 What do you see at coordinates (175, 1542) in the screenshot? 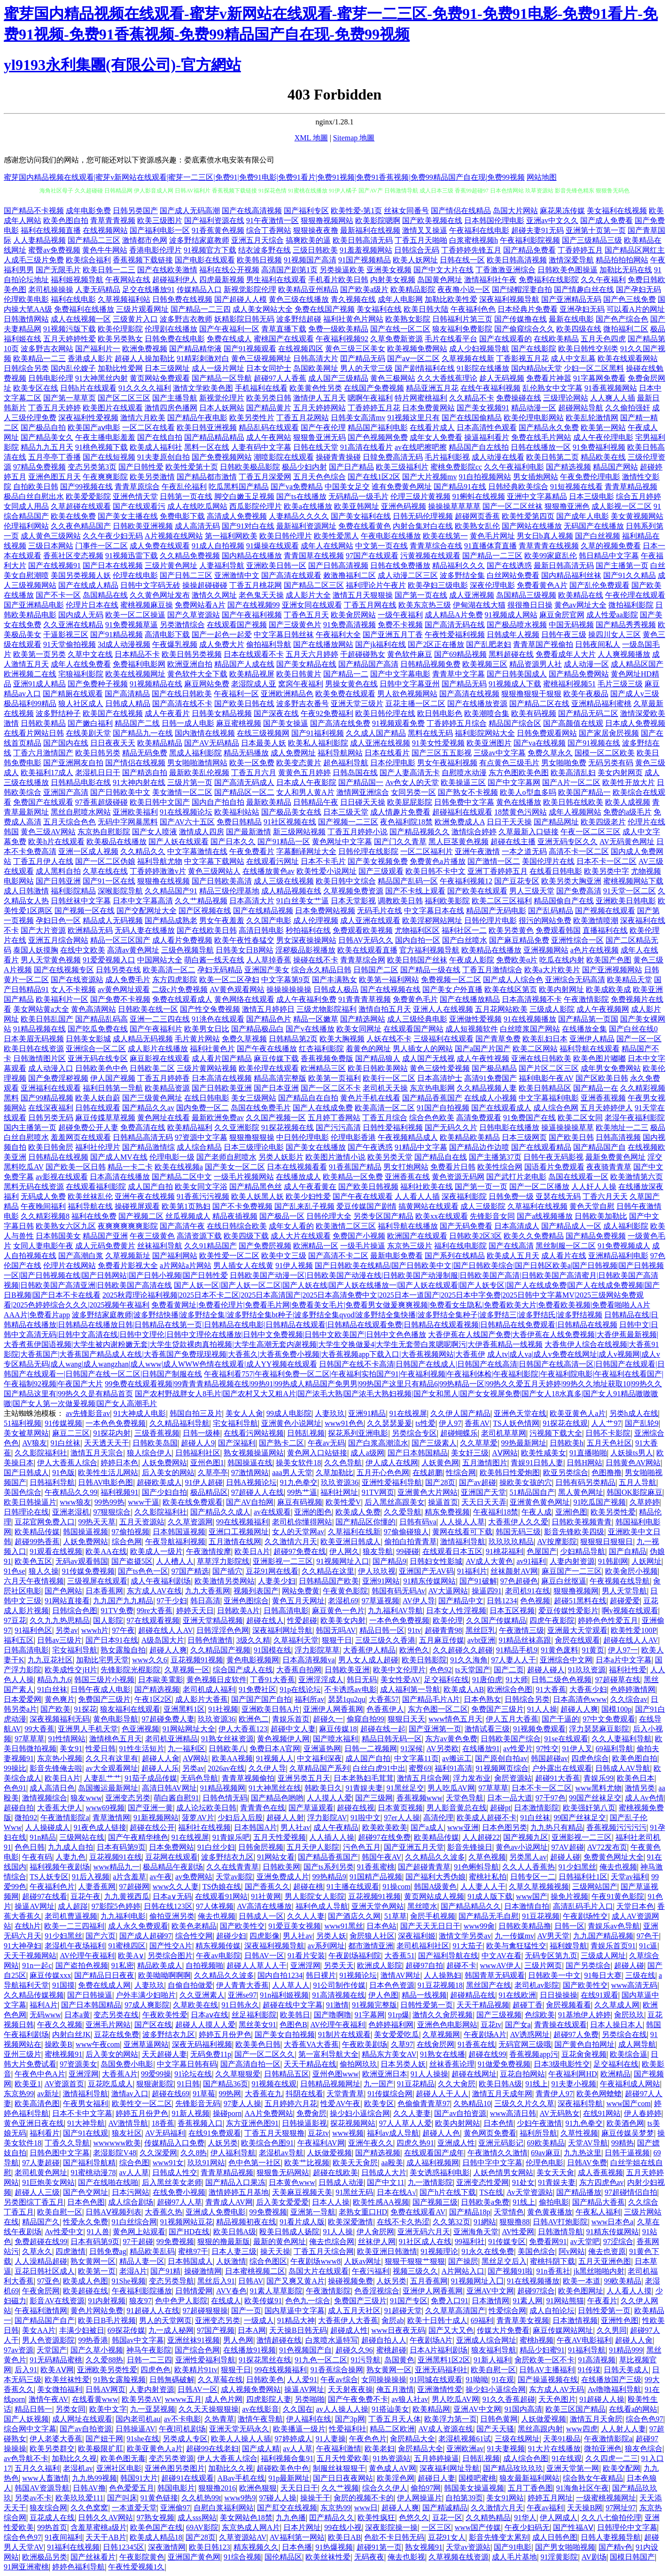
I see `午夜导航福利视频` at bounding box center [175, 1542].